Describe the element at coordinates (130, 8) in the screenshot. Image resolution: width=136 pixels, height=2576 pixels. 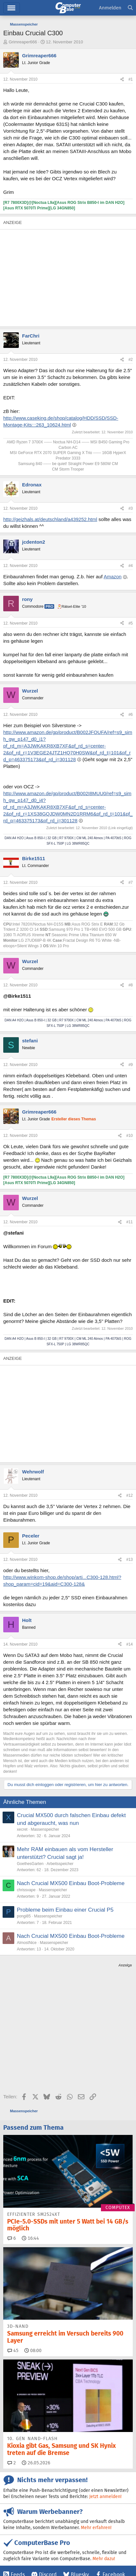
I see `[Suche]` at that location.